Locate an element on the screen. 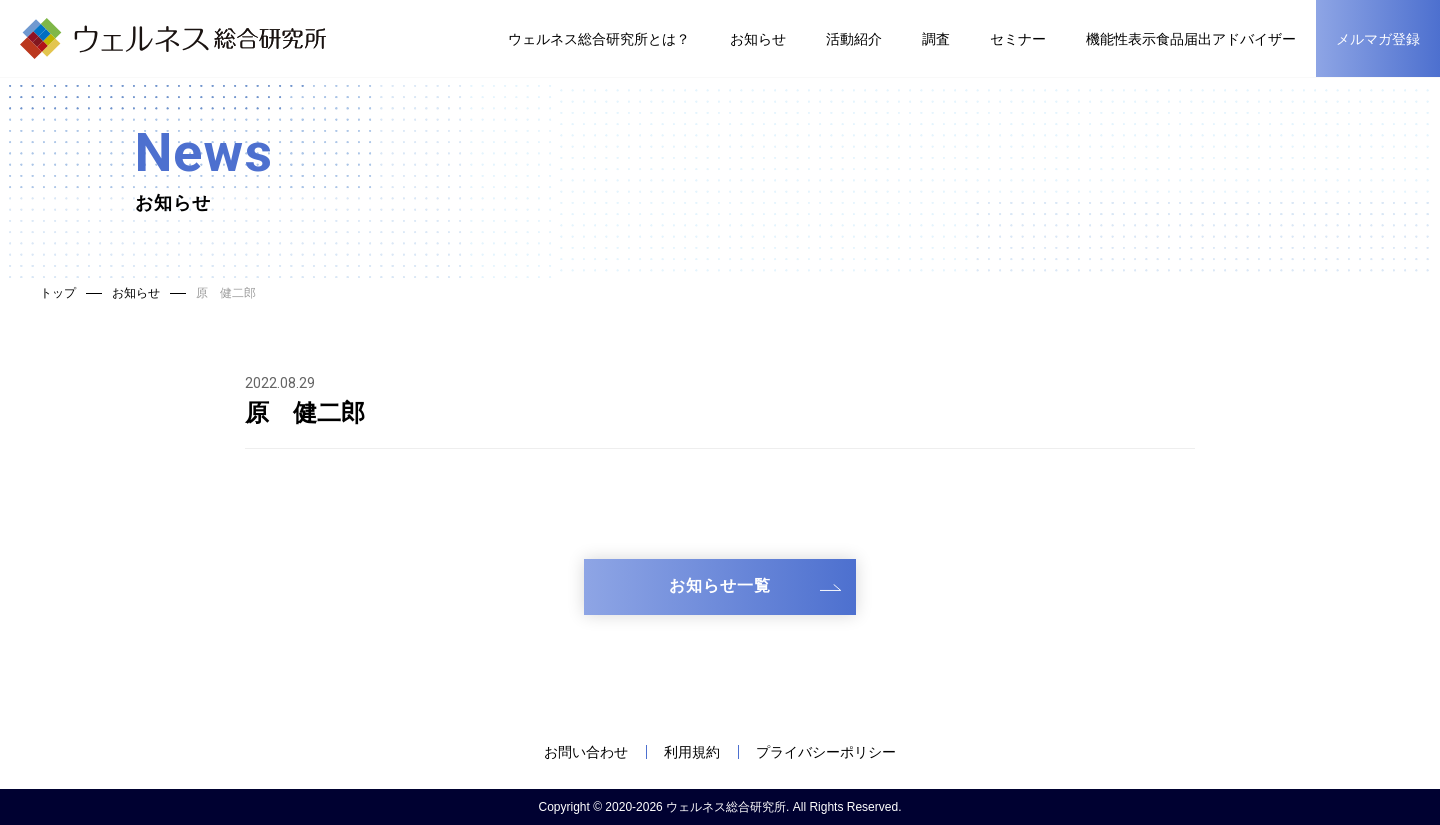  利用規約 is located at coordinates (692, 752).